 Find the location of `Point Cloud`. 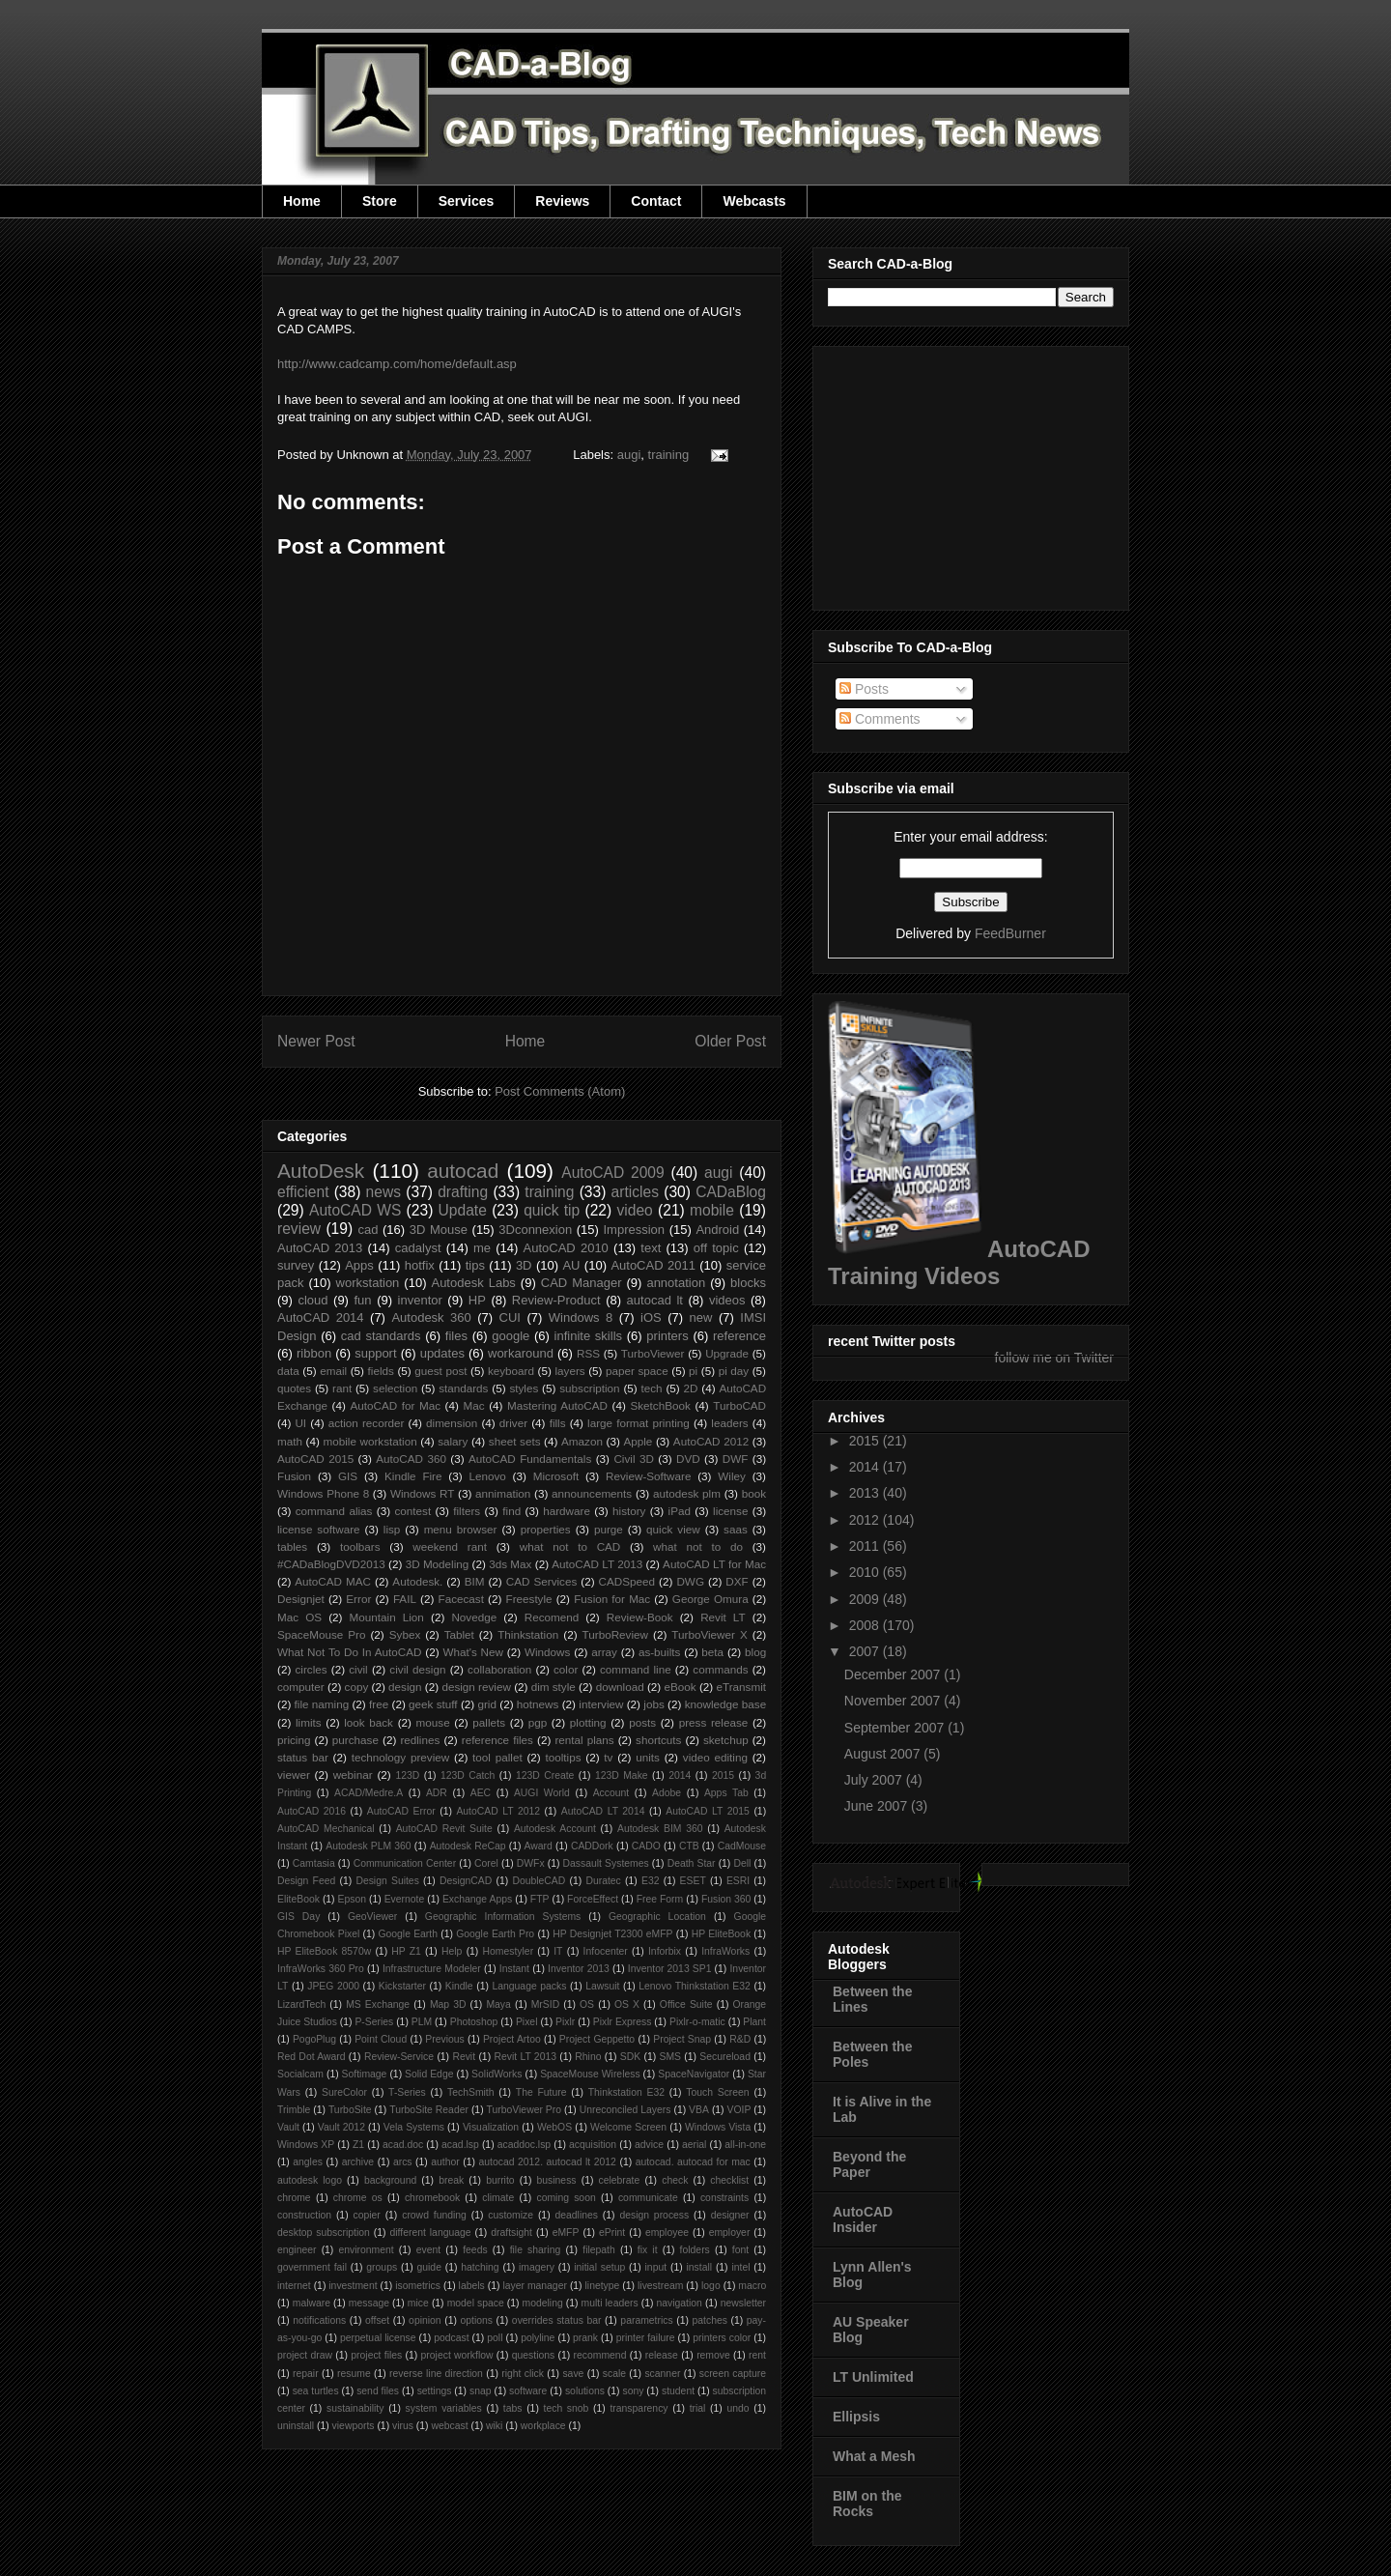

Point Cloud is located at coordinates (381, 2039).